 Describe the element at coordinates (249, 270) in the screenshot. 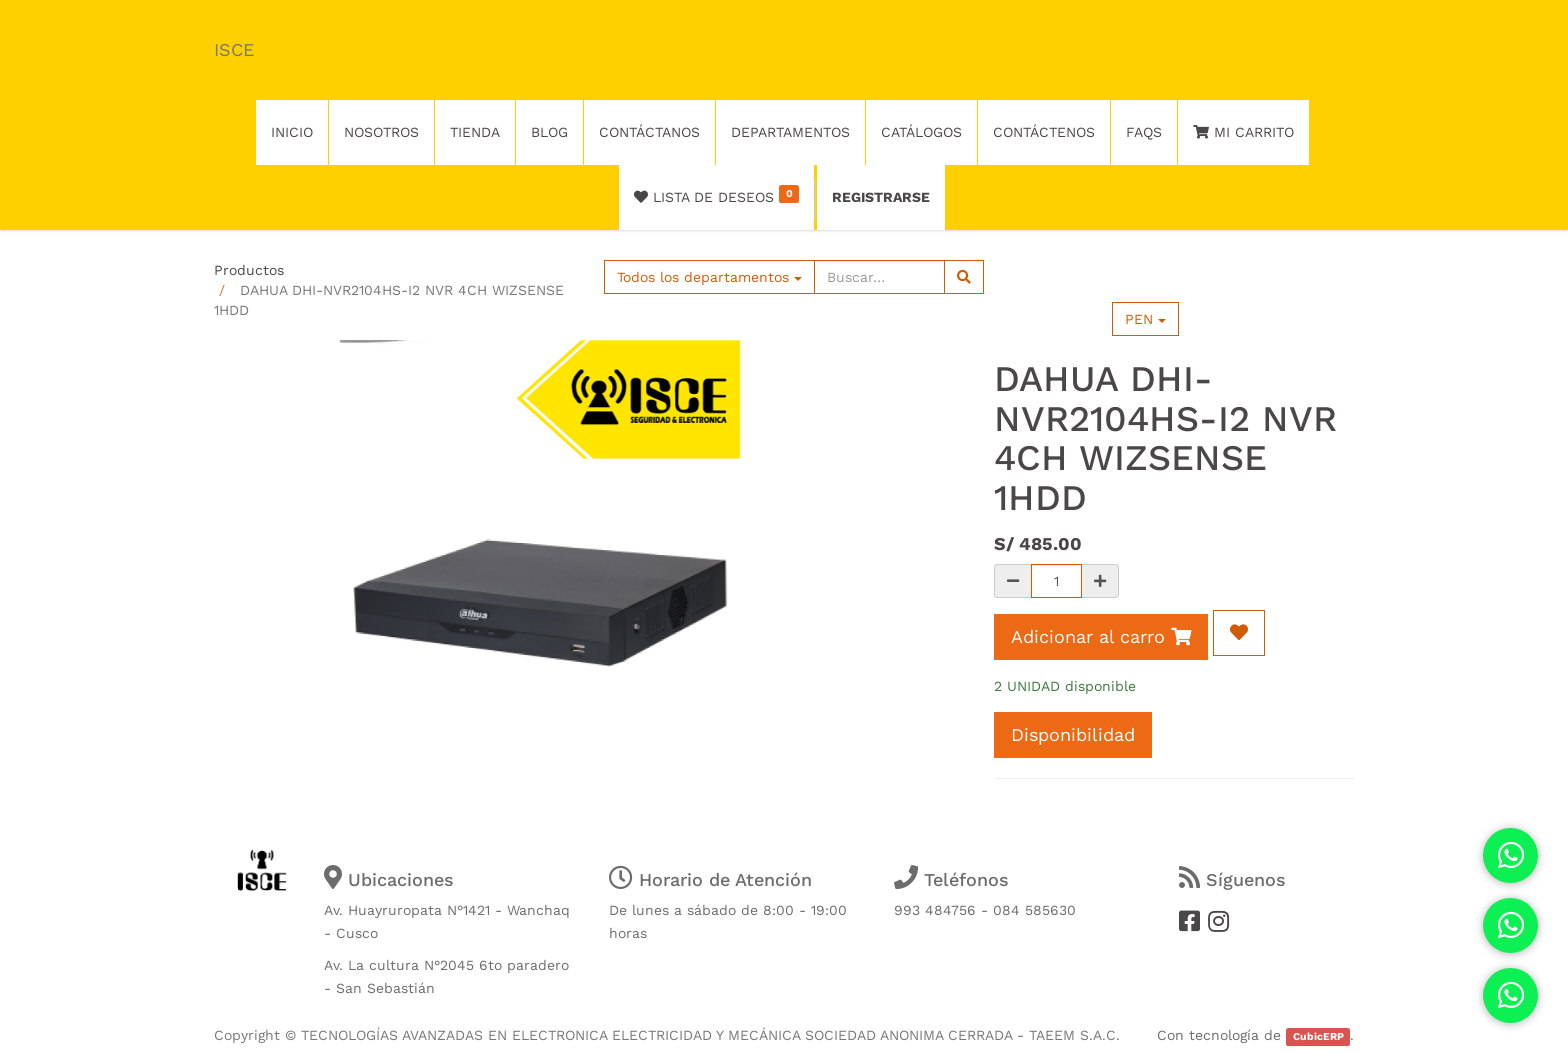

I see `Productos` at that location.